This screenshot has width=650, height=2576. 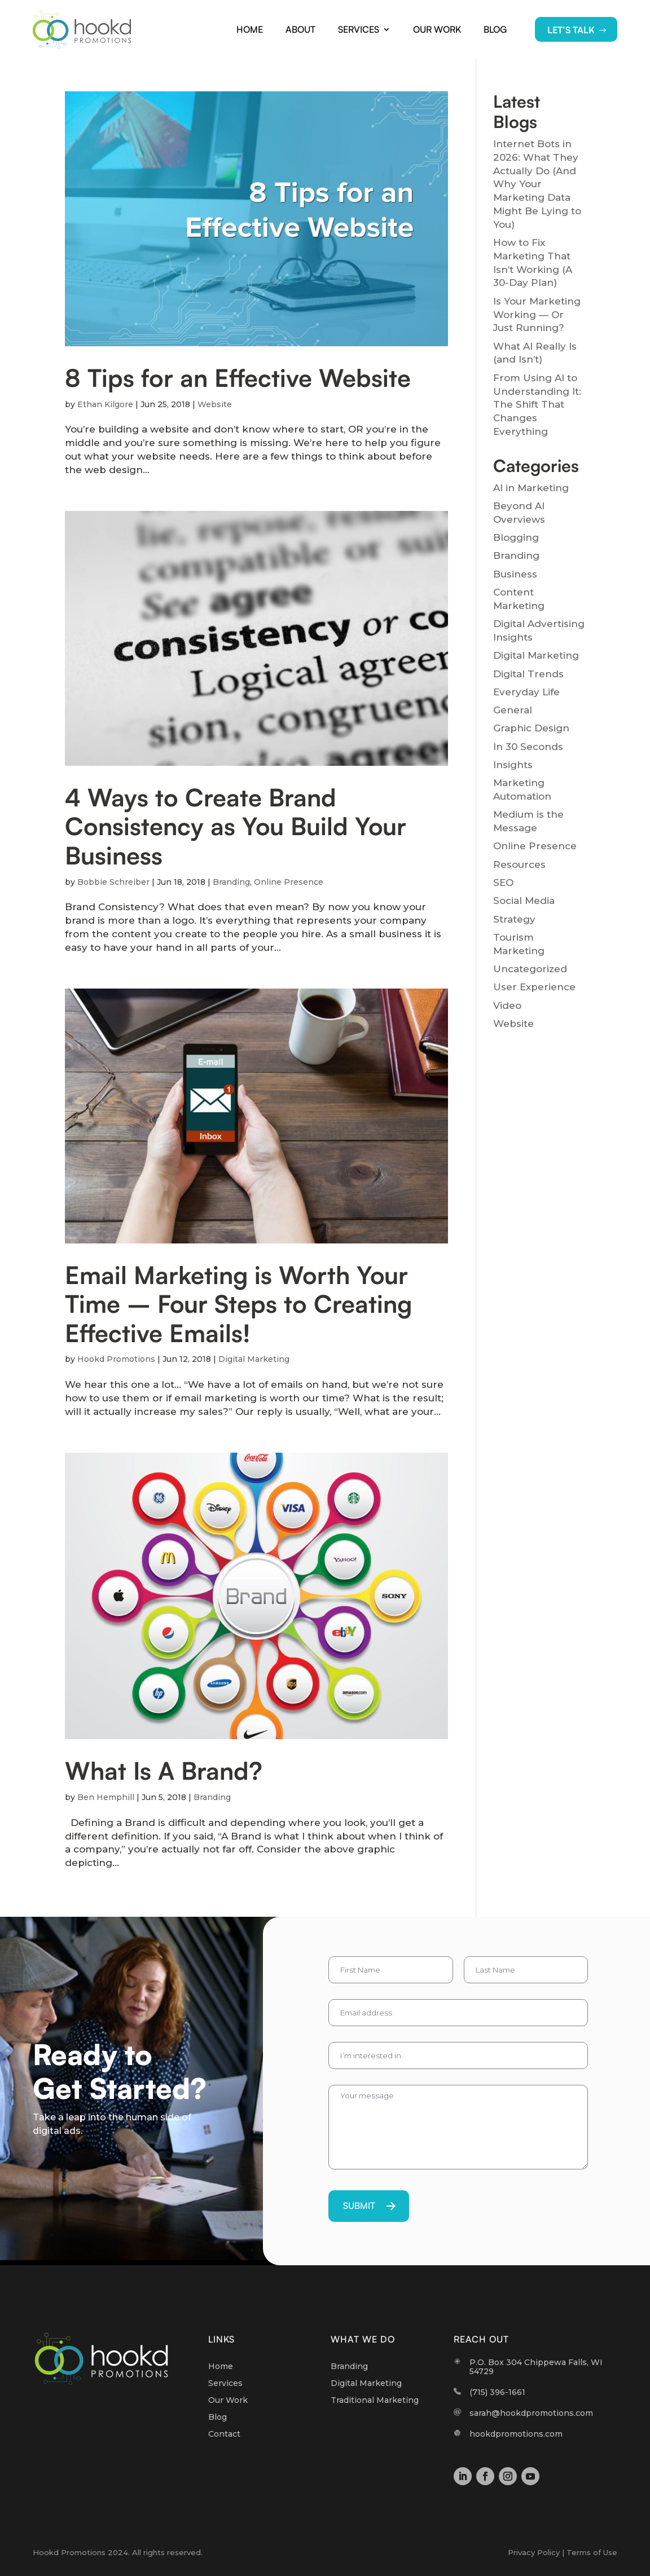 I want to click on Contact, so click(x=224, y=2434).